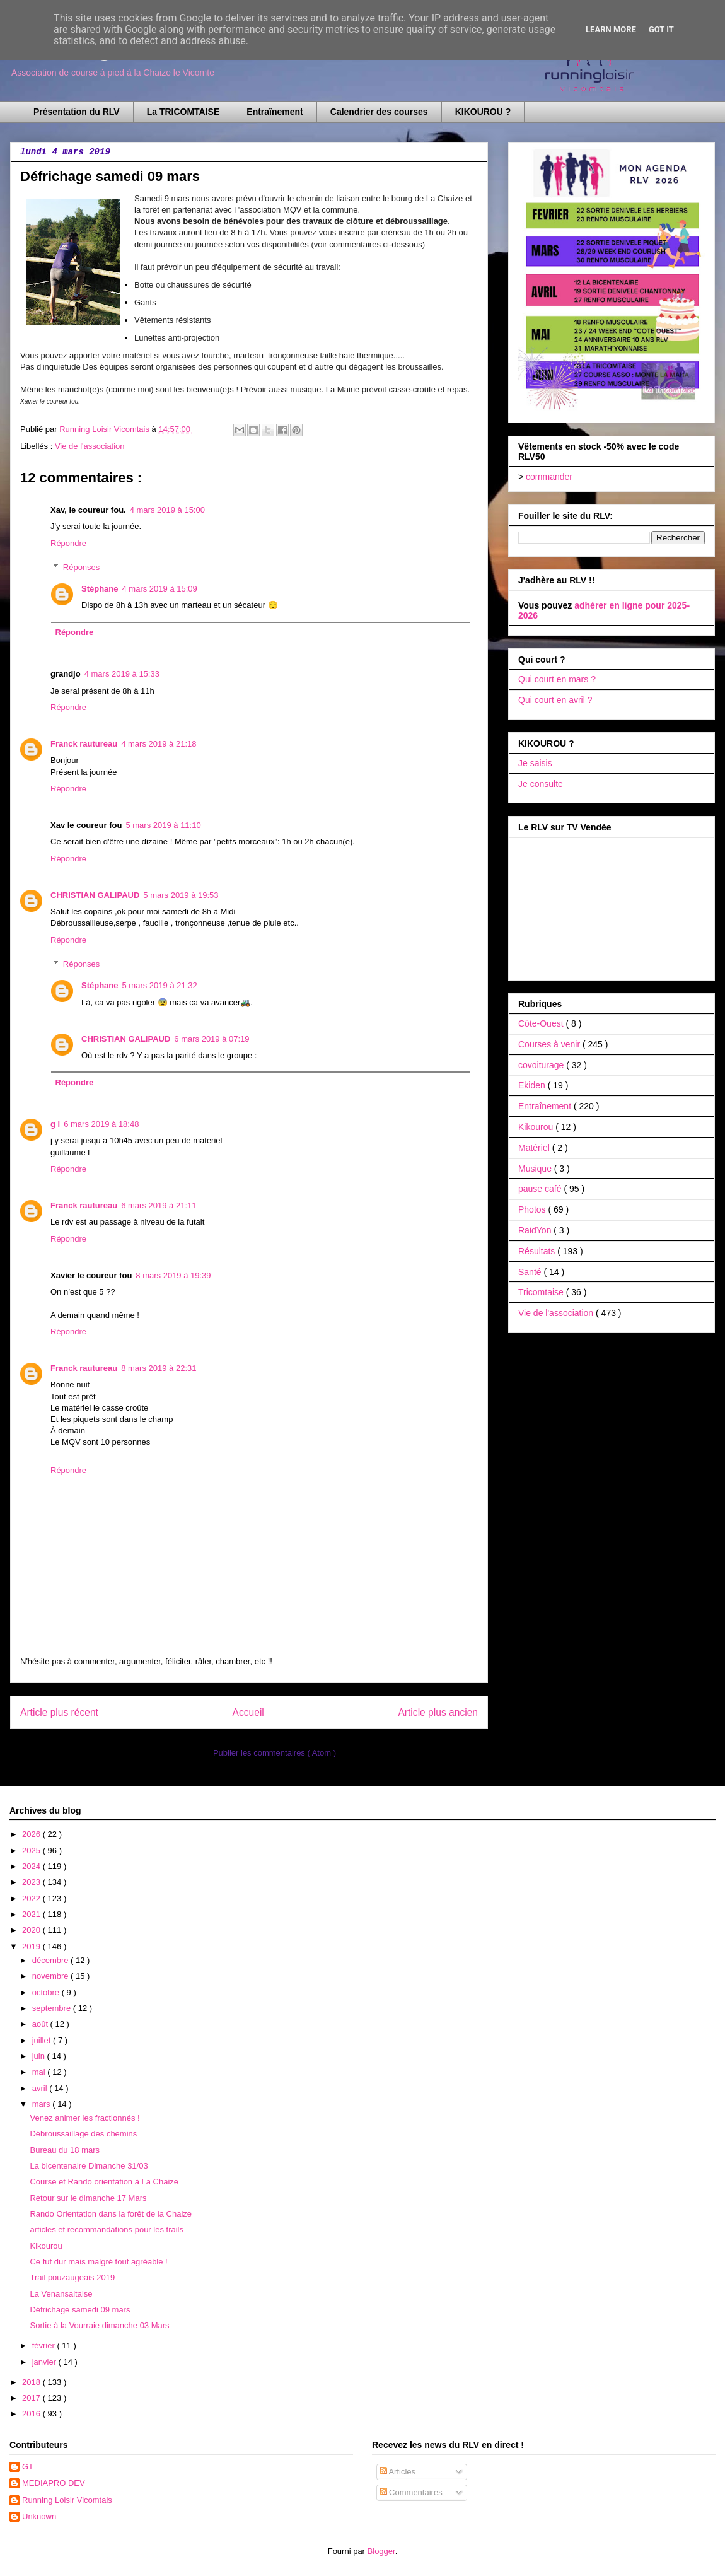 This screenshot has width=725, height=2576. What do you see at coordinates (557, 679) in the screenshot?
I see `Qui court en mars ?` at bounding box center [557, 679].